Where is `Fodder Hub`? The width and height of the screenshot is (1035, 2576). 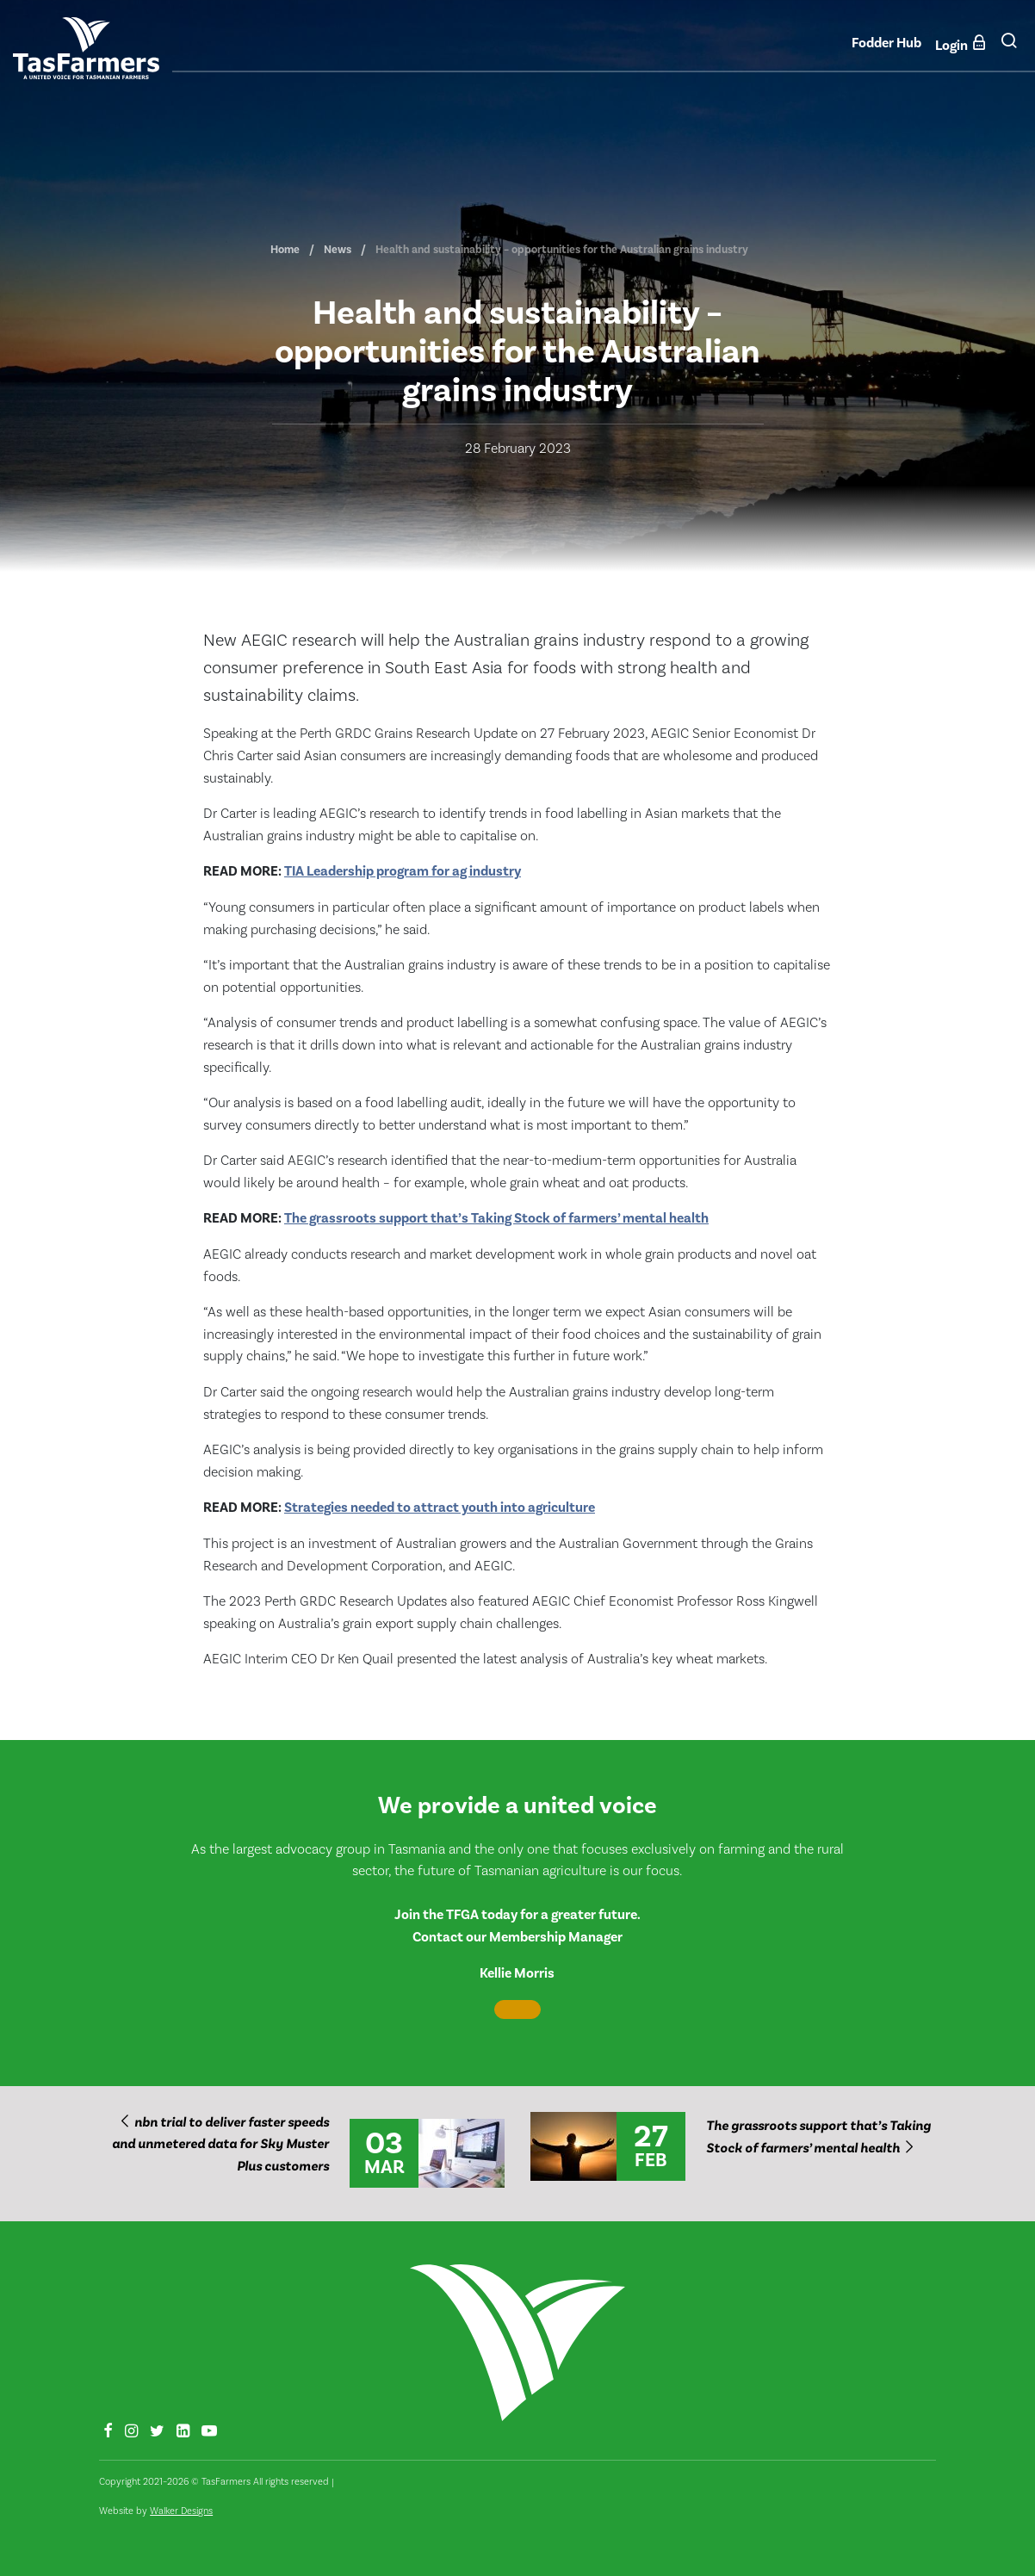
Fodder Hub is located at coordinates (886, 43).